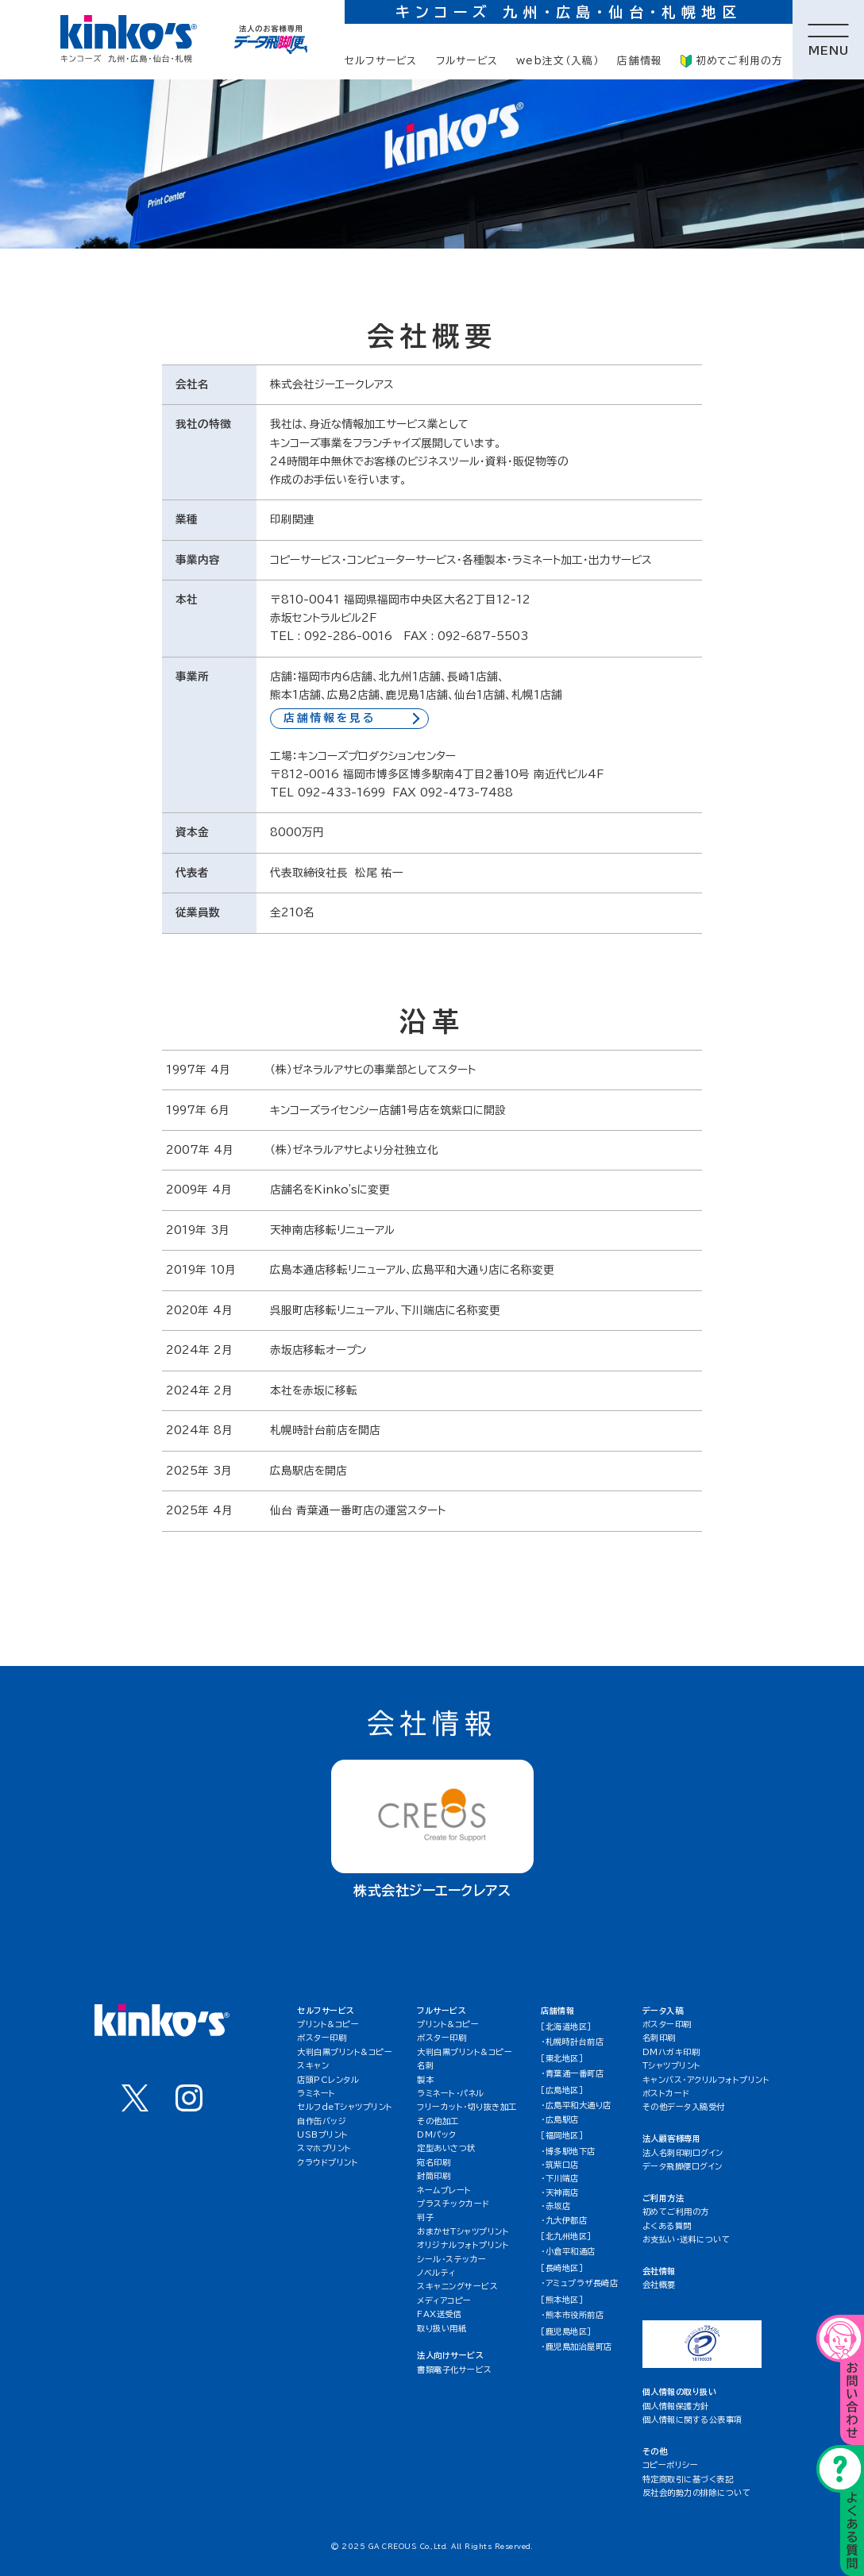  What do you see at coordinates (345, 2107) in the screenshot?
I see `セルフdeTシャツプリント` at bounding box center [345, 2107].